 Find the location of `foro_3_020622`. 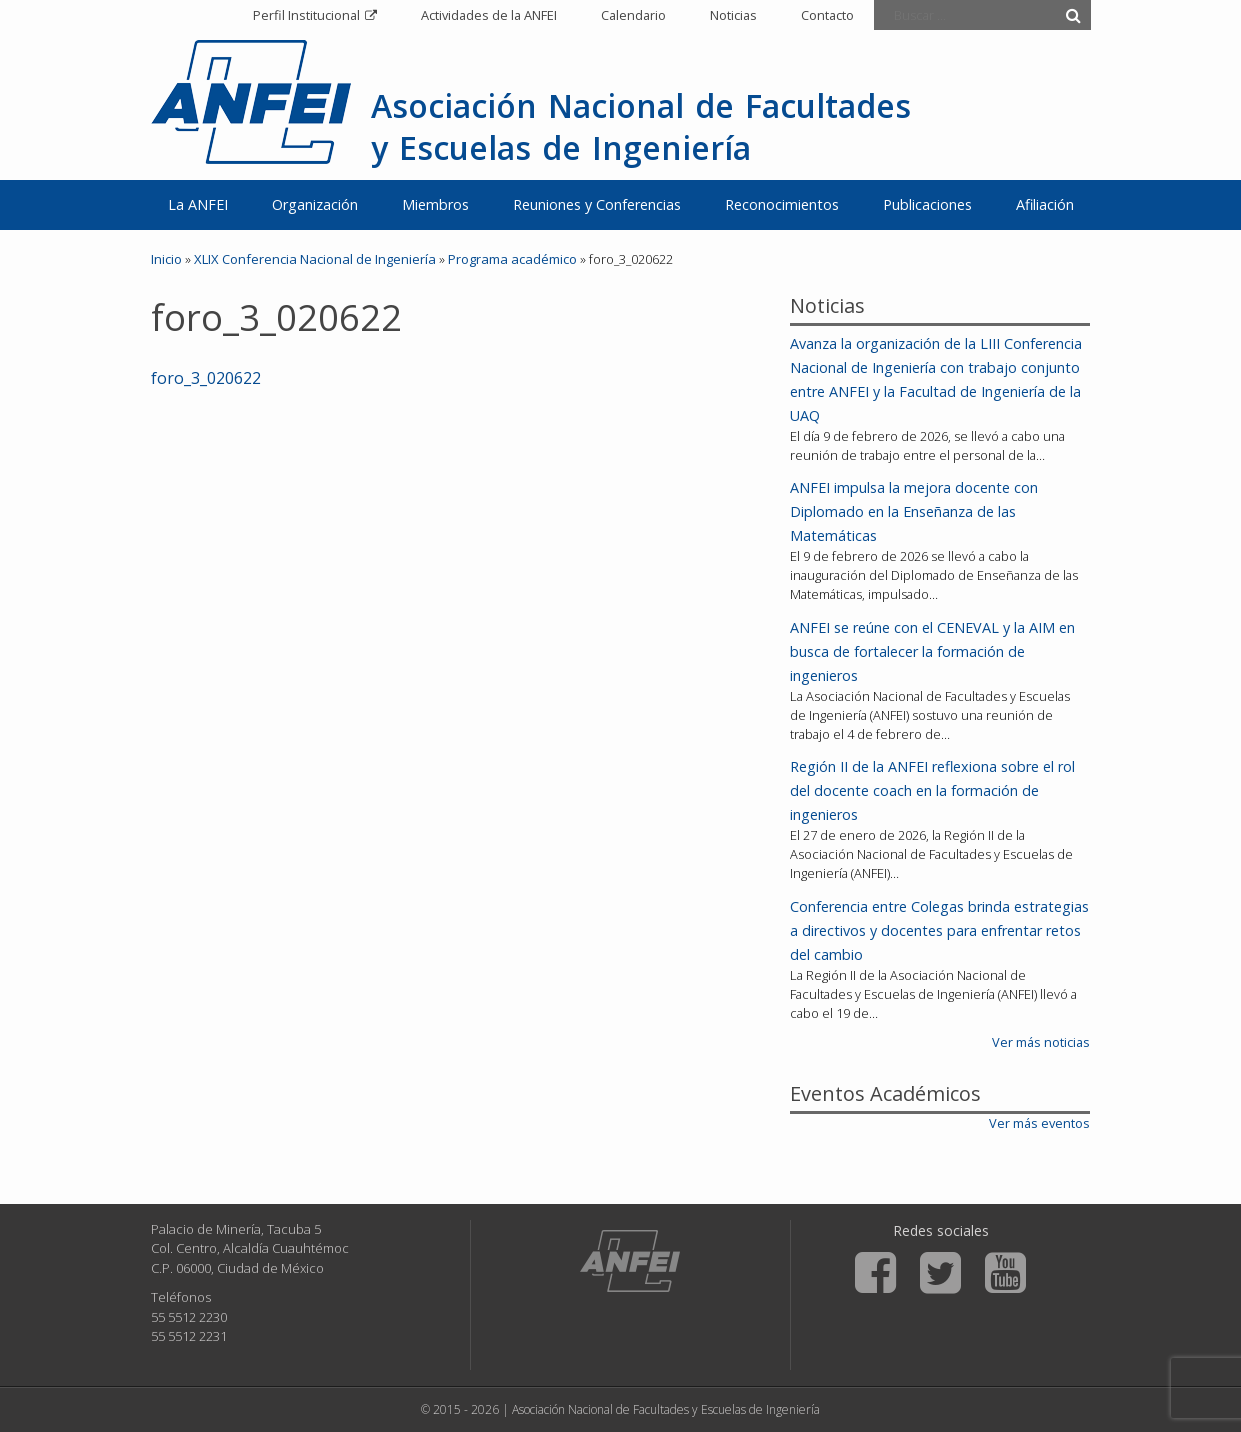

foro_3_020622 is located at coordinates (206, 378).